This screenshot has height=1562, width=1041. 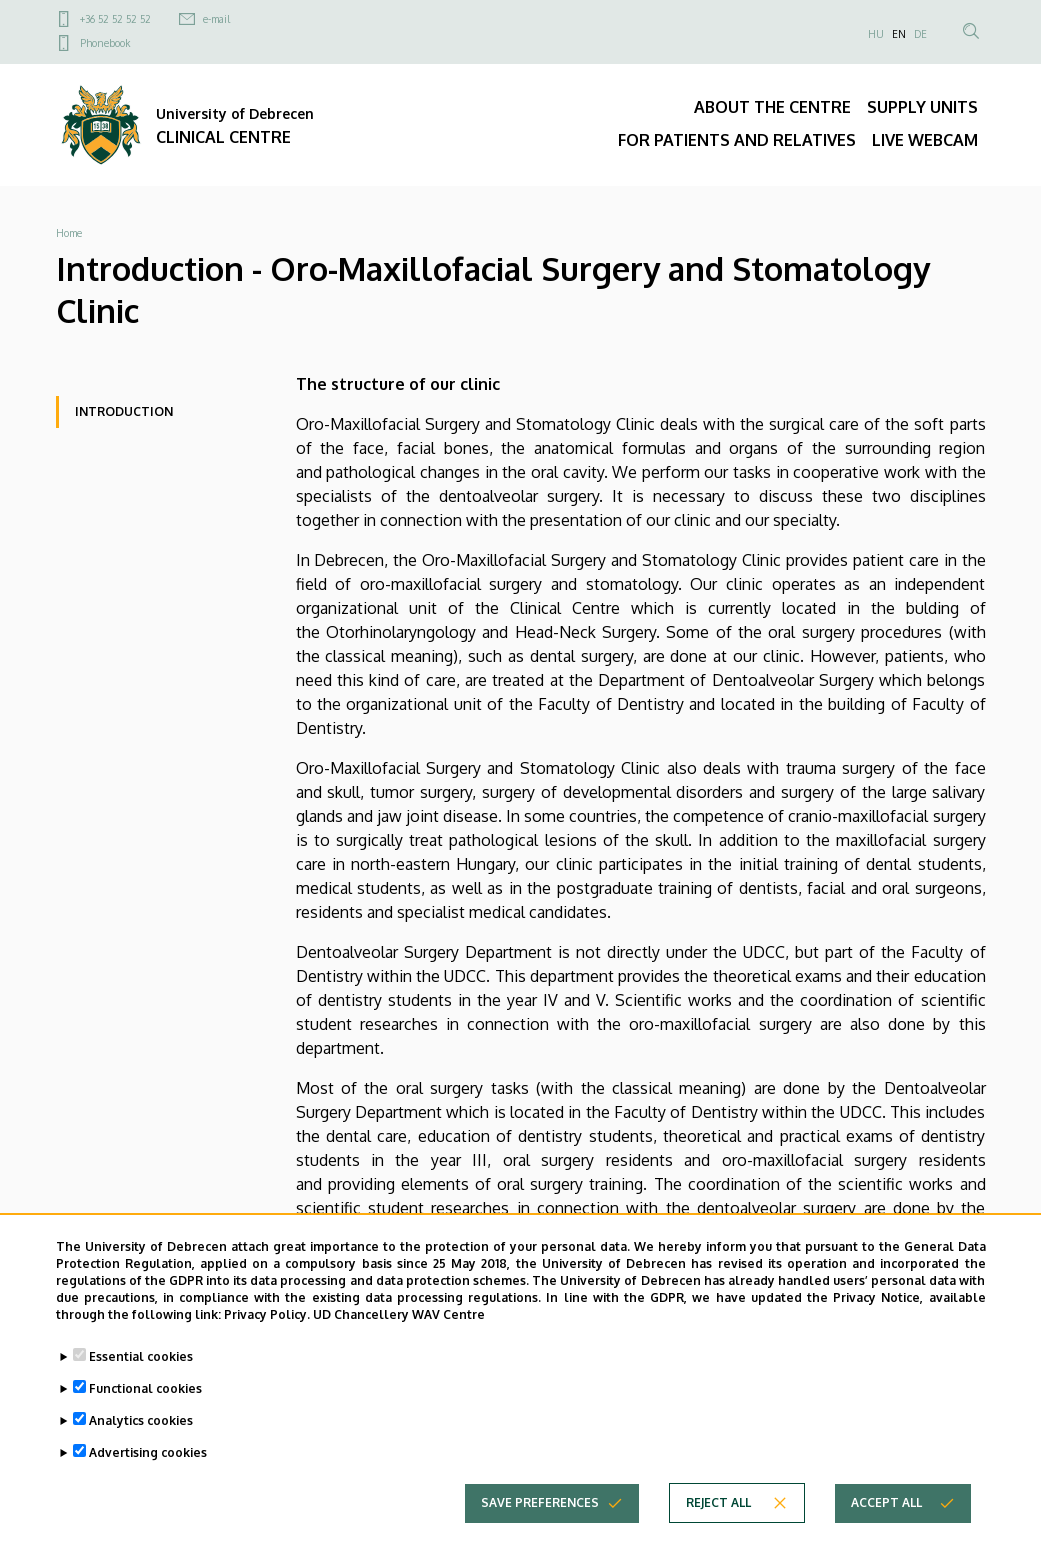 What do you see at coordinates (899, 34) in the screenshot?
I see `EN` at bounding box center [899, 34].